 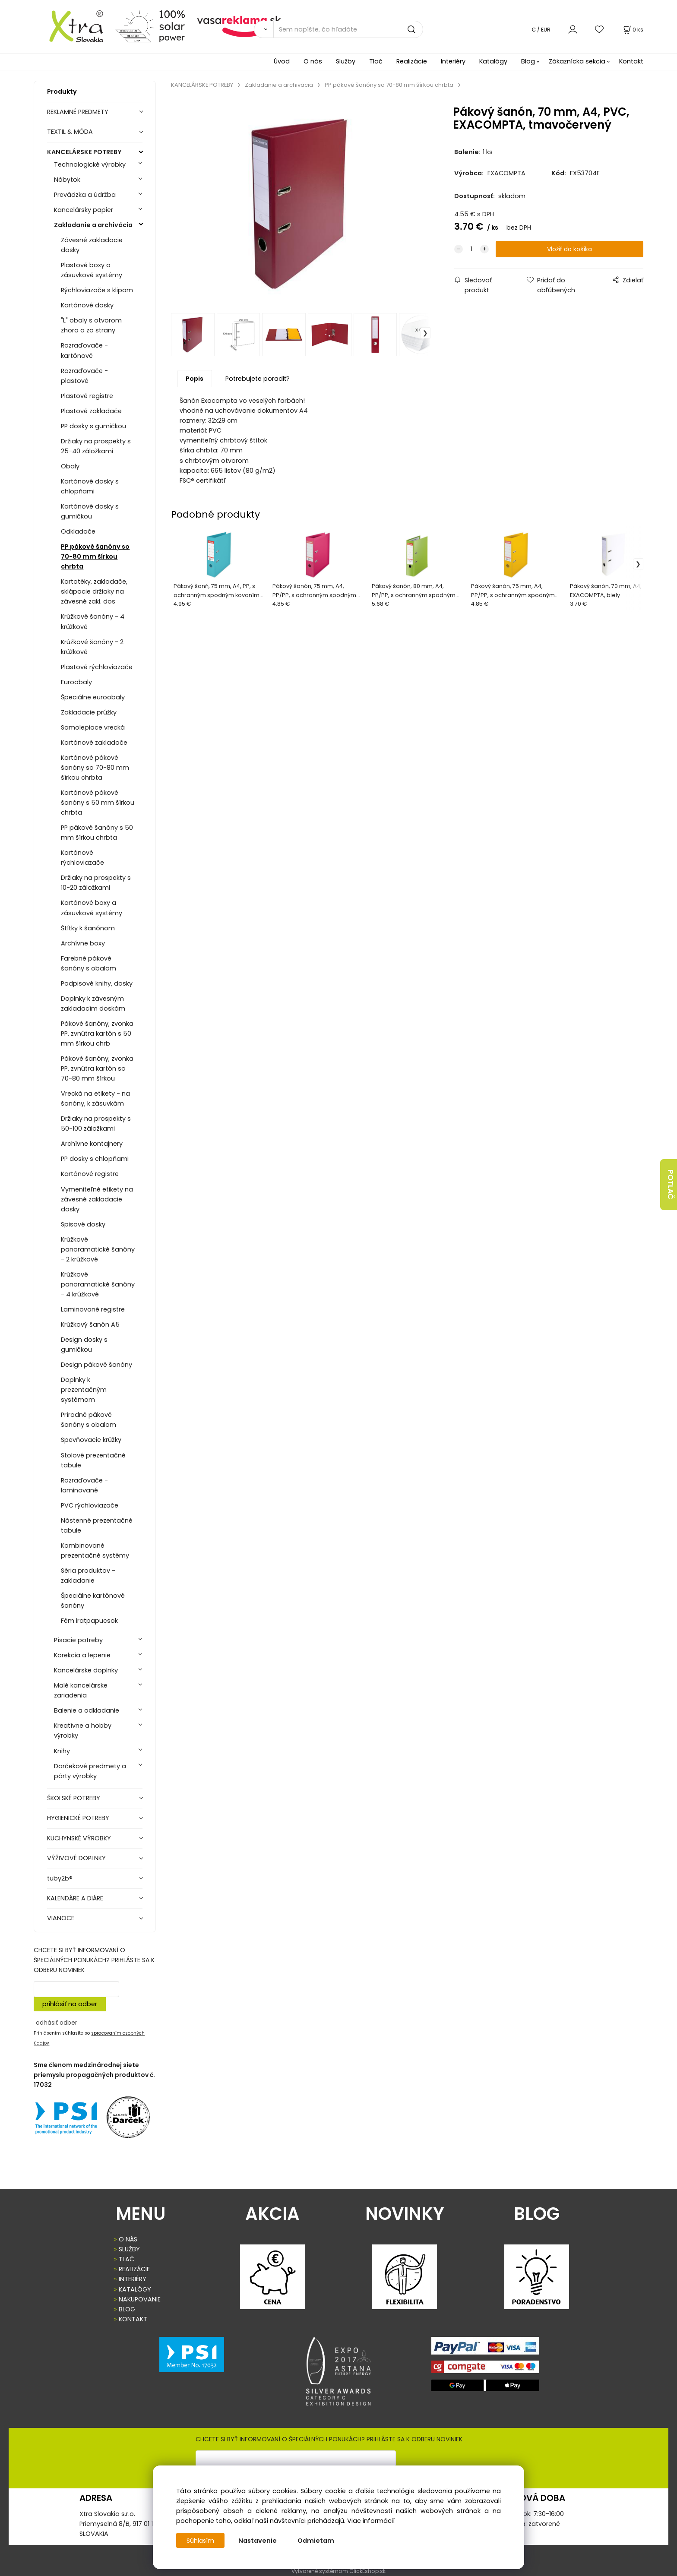 What do you see at coordinates (89, 1505) in the screenshot?
I see `PVC rýchloviazače` at bounding box center [89, 1505].